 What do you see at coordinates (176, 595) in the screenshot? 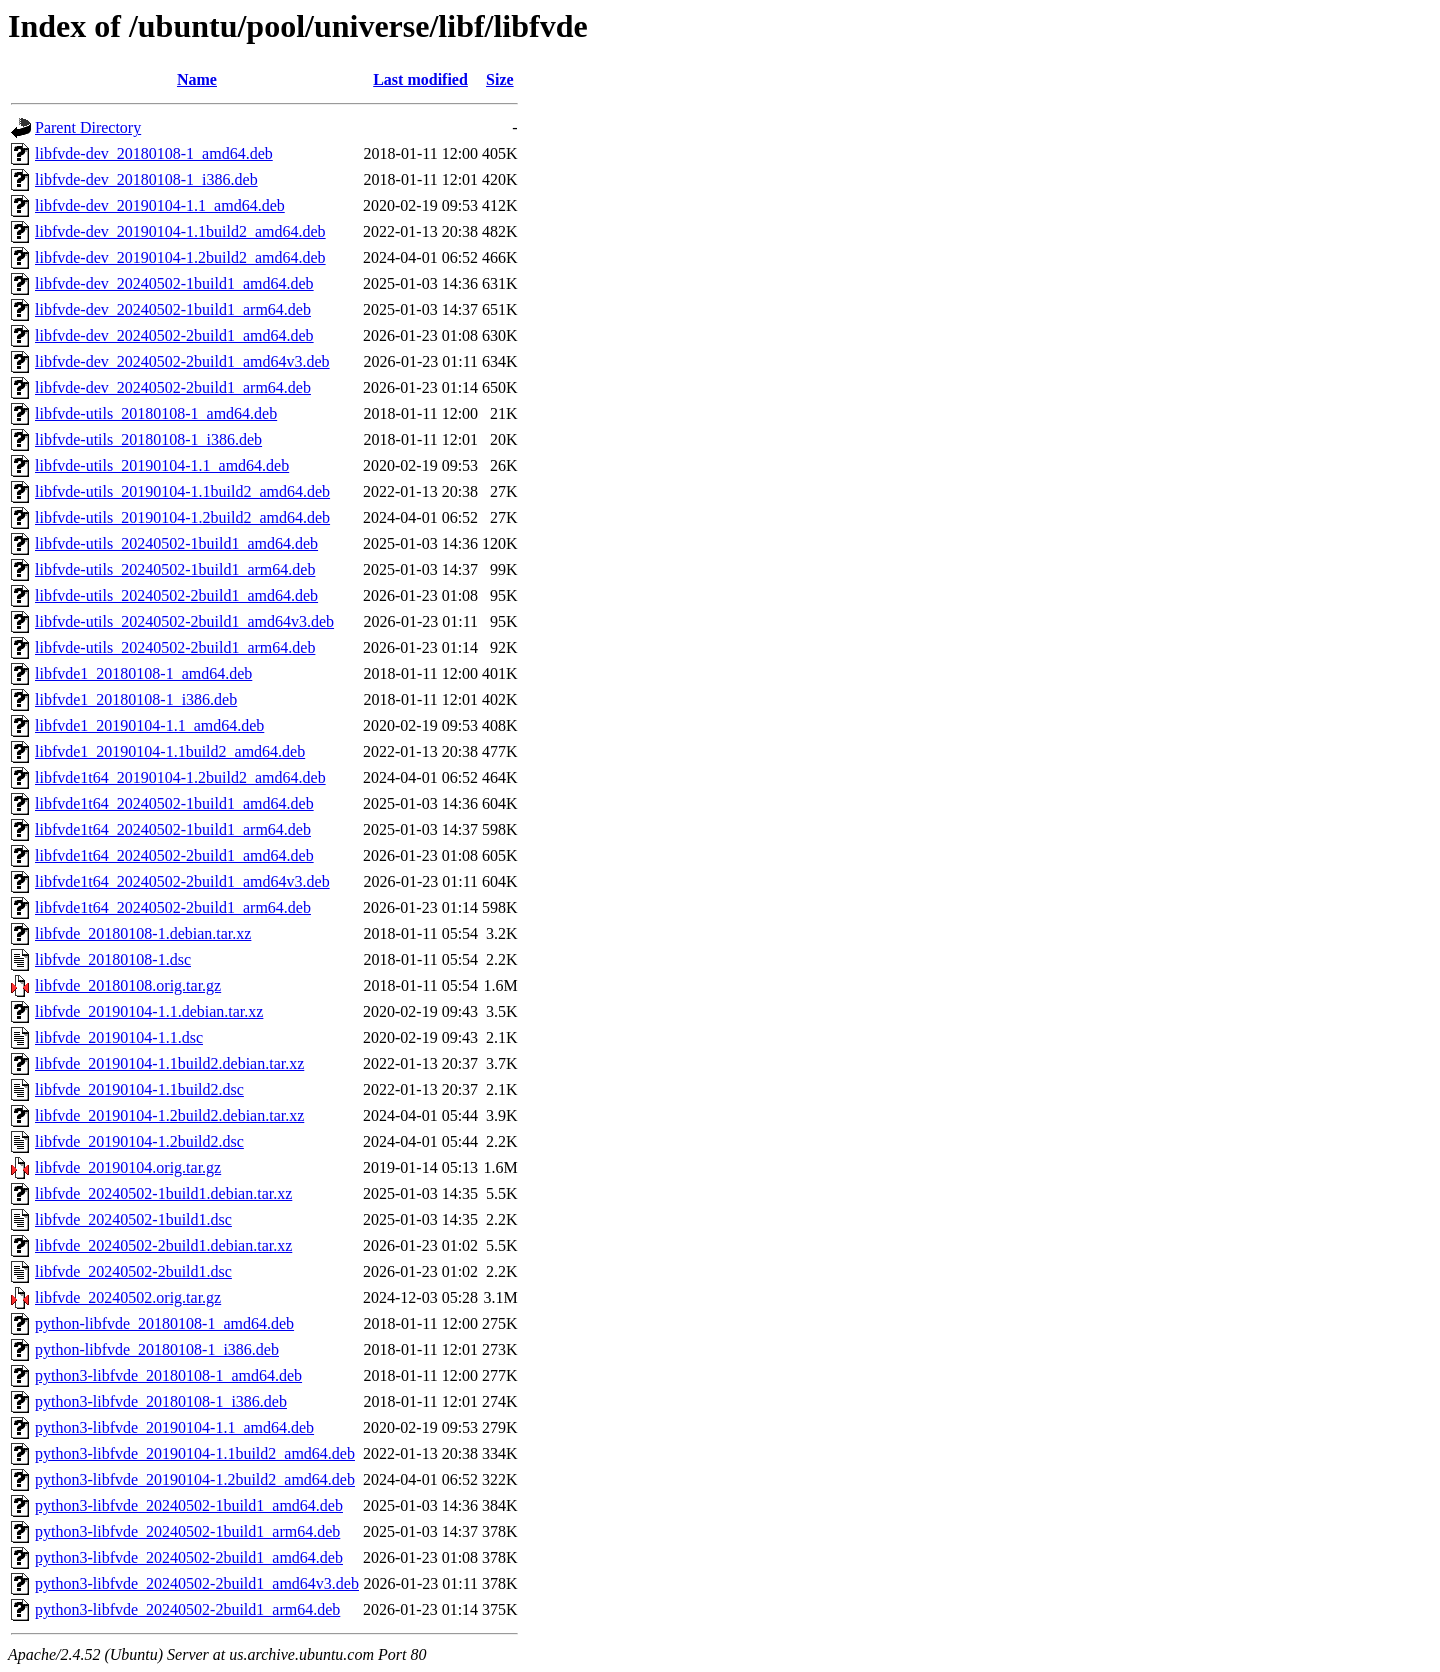
I see `libfvde-utils_20240502-2build1_amd64.deb` at bounding box center [176, 595].